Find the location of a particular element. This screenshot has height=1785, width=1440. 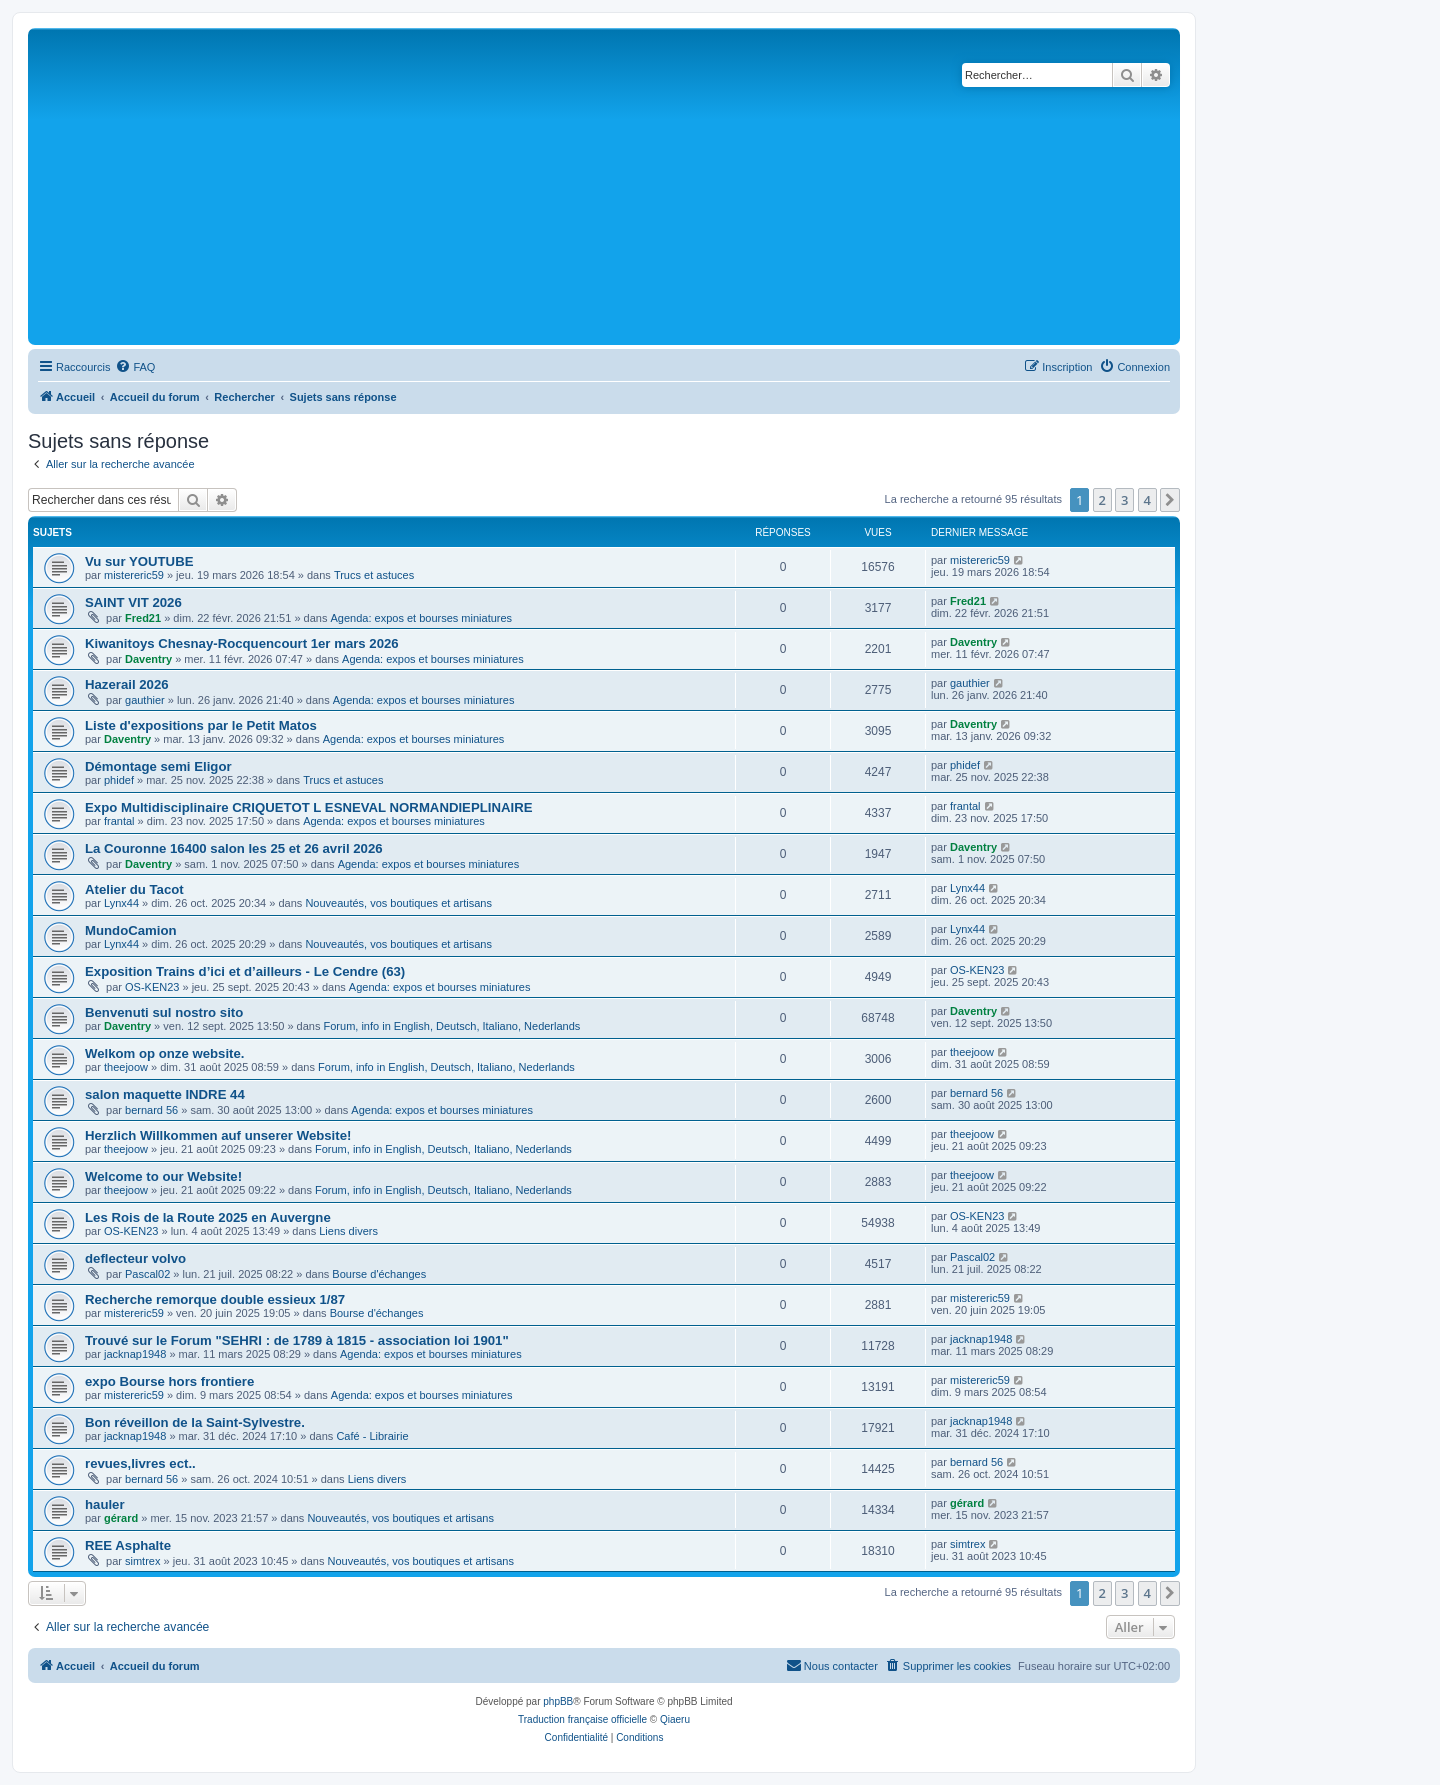

phidef is located at coordinates (119, 780).